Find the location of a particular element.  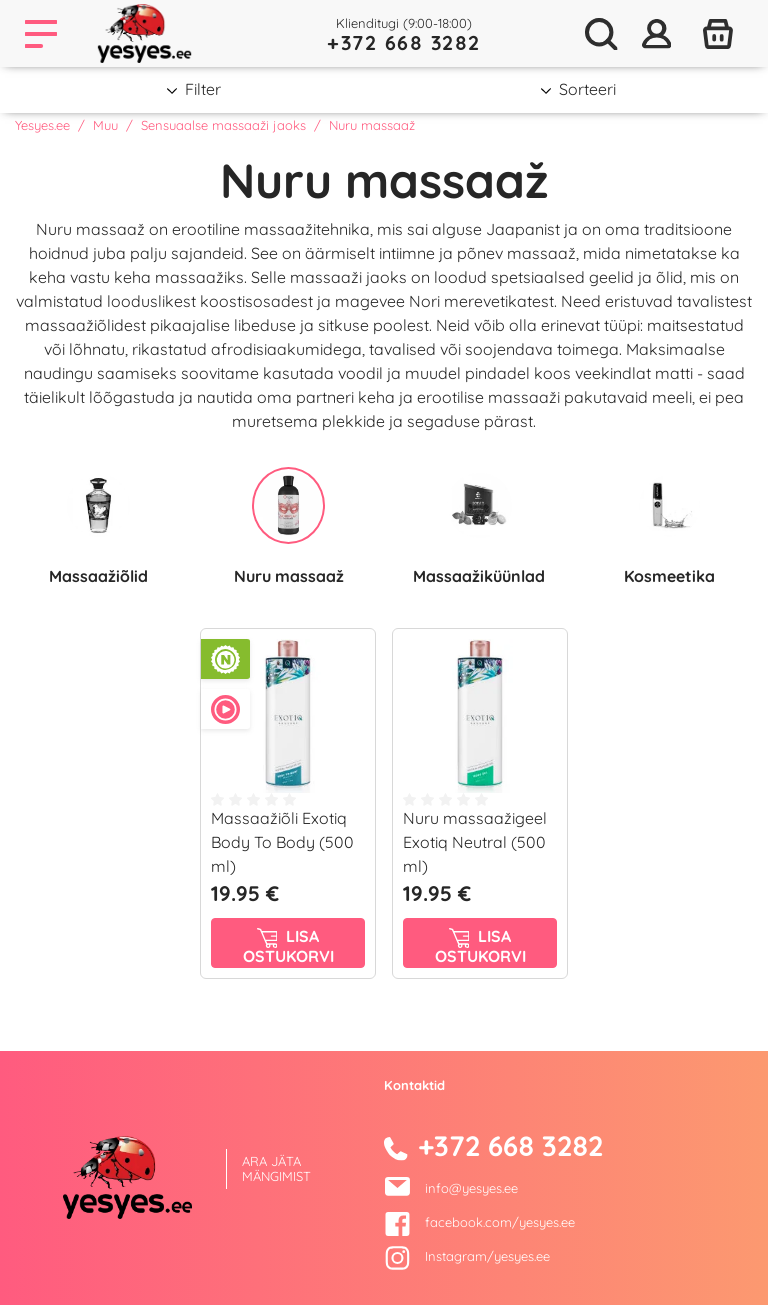

info@yesyes.ee is located at coordinates (471, 1188).